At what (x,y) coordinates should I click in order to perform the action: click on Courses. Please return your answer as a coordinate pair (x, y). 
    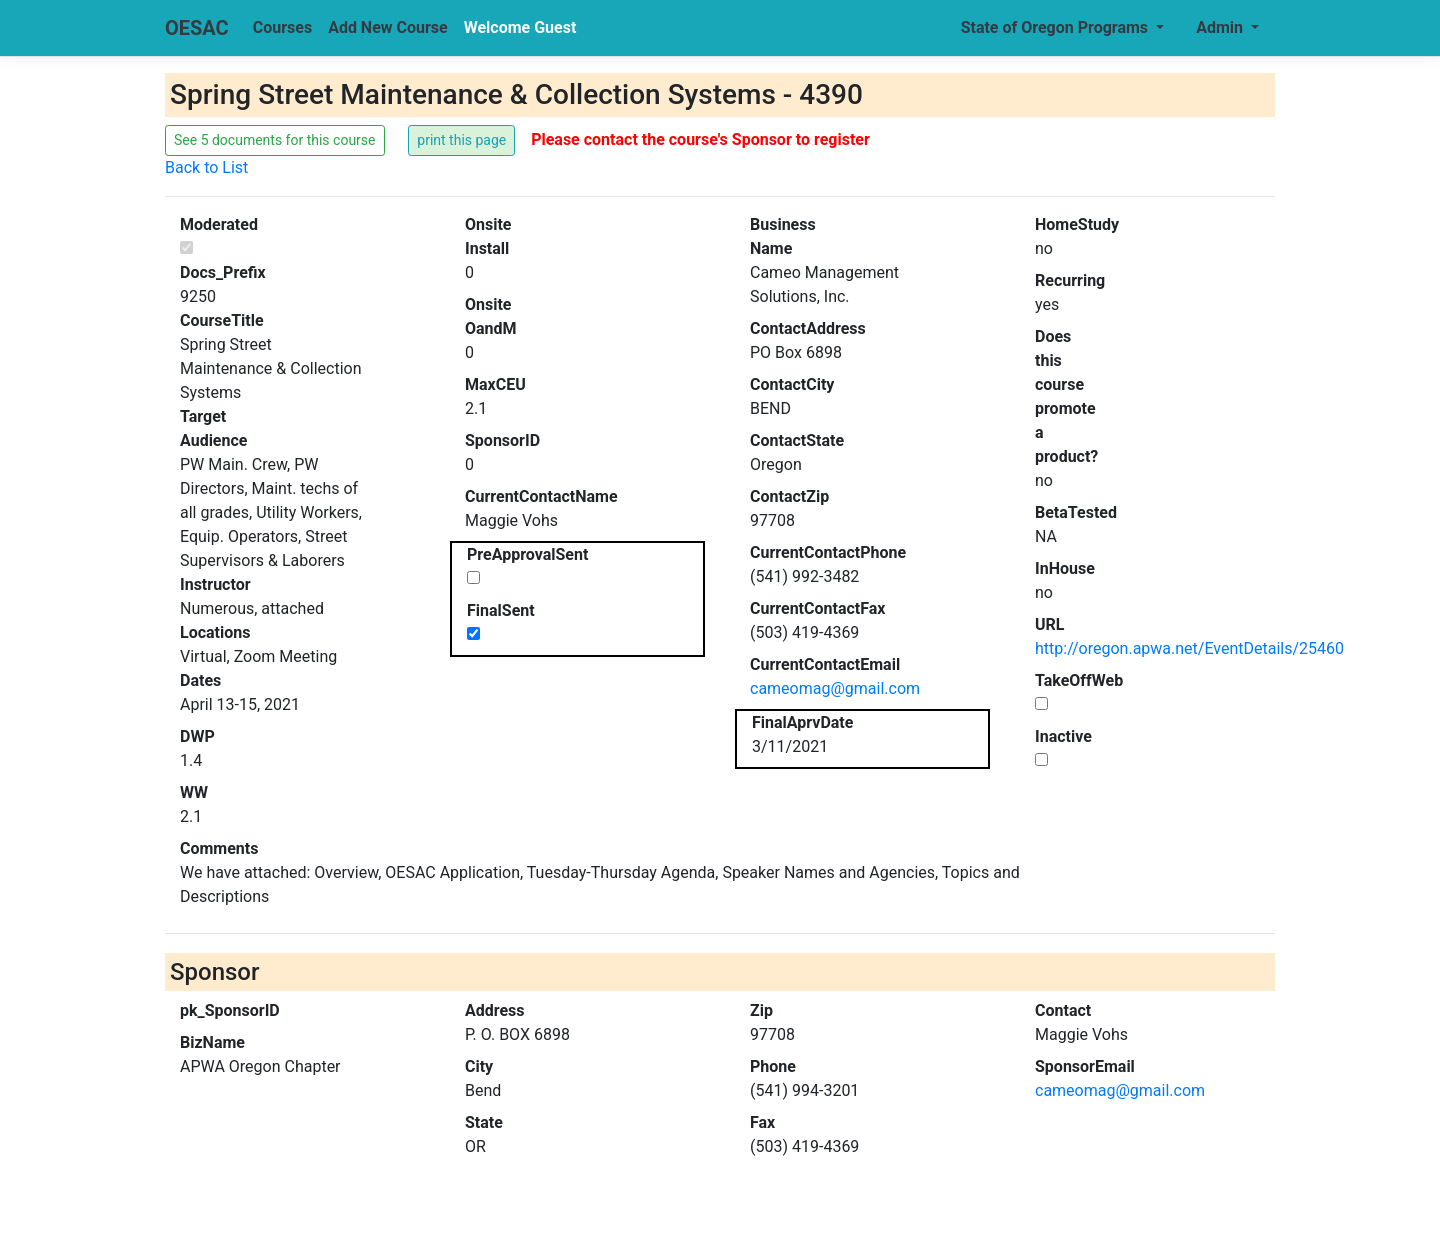
    Looking at the image, I should click on (282, 27).